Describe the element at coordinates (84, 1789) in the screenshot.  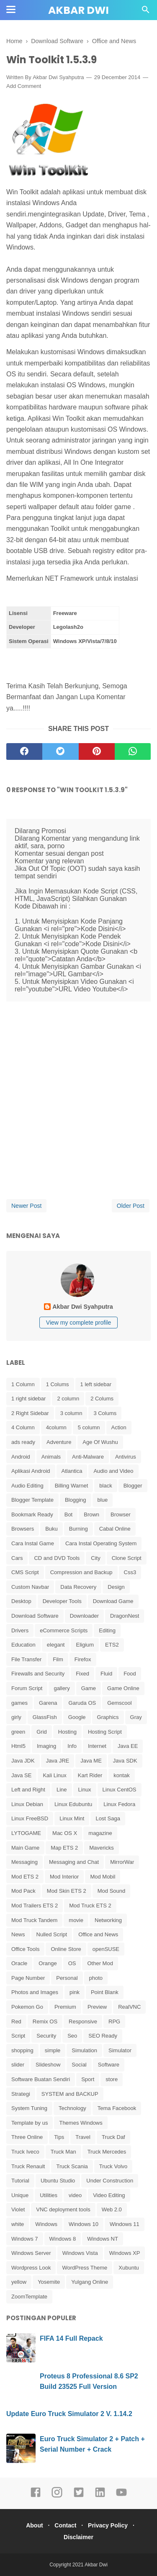
I see `Linux` at that location.